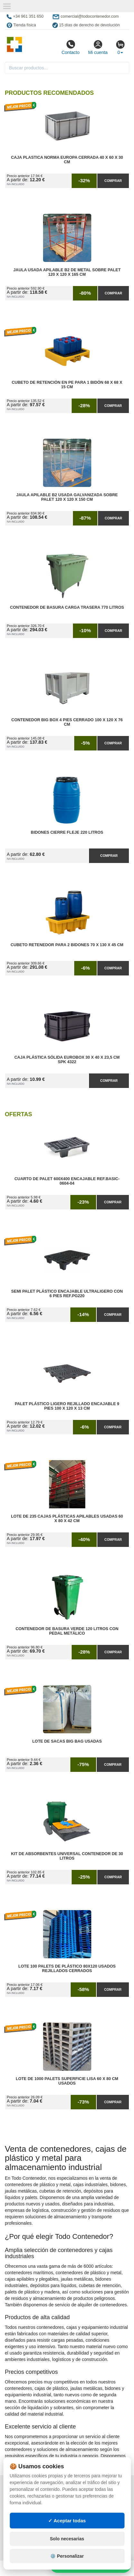 This screenshot has width=134, height=2576. Describe the element at coordinates (67, 159) in the screenshot. I see `Caja Plastica Norma Europa Cerrada 40 x 60 x 30 cm` at that location.